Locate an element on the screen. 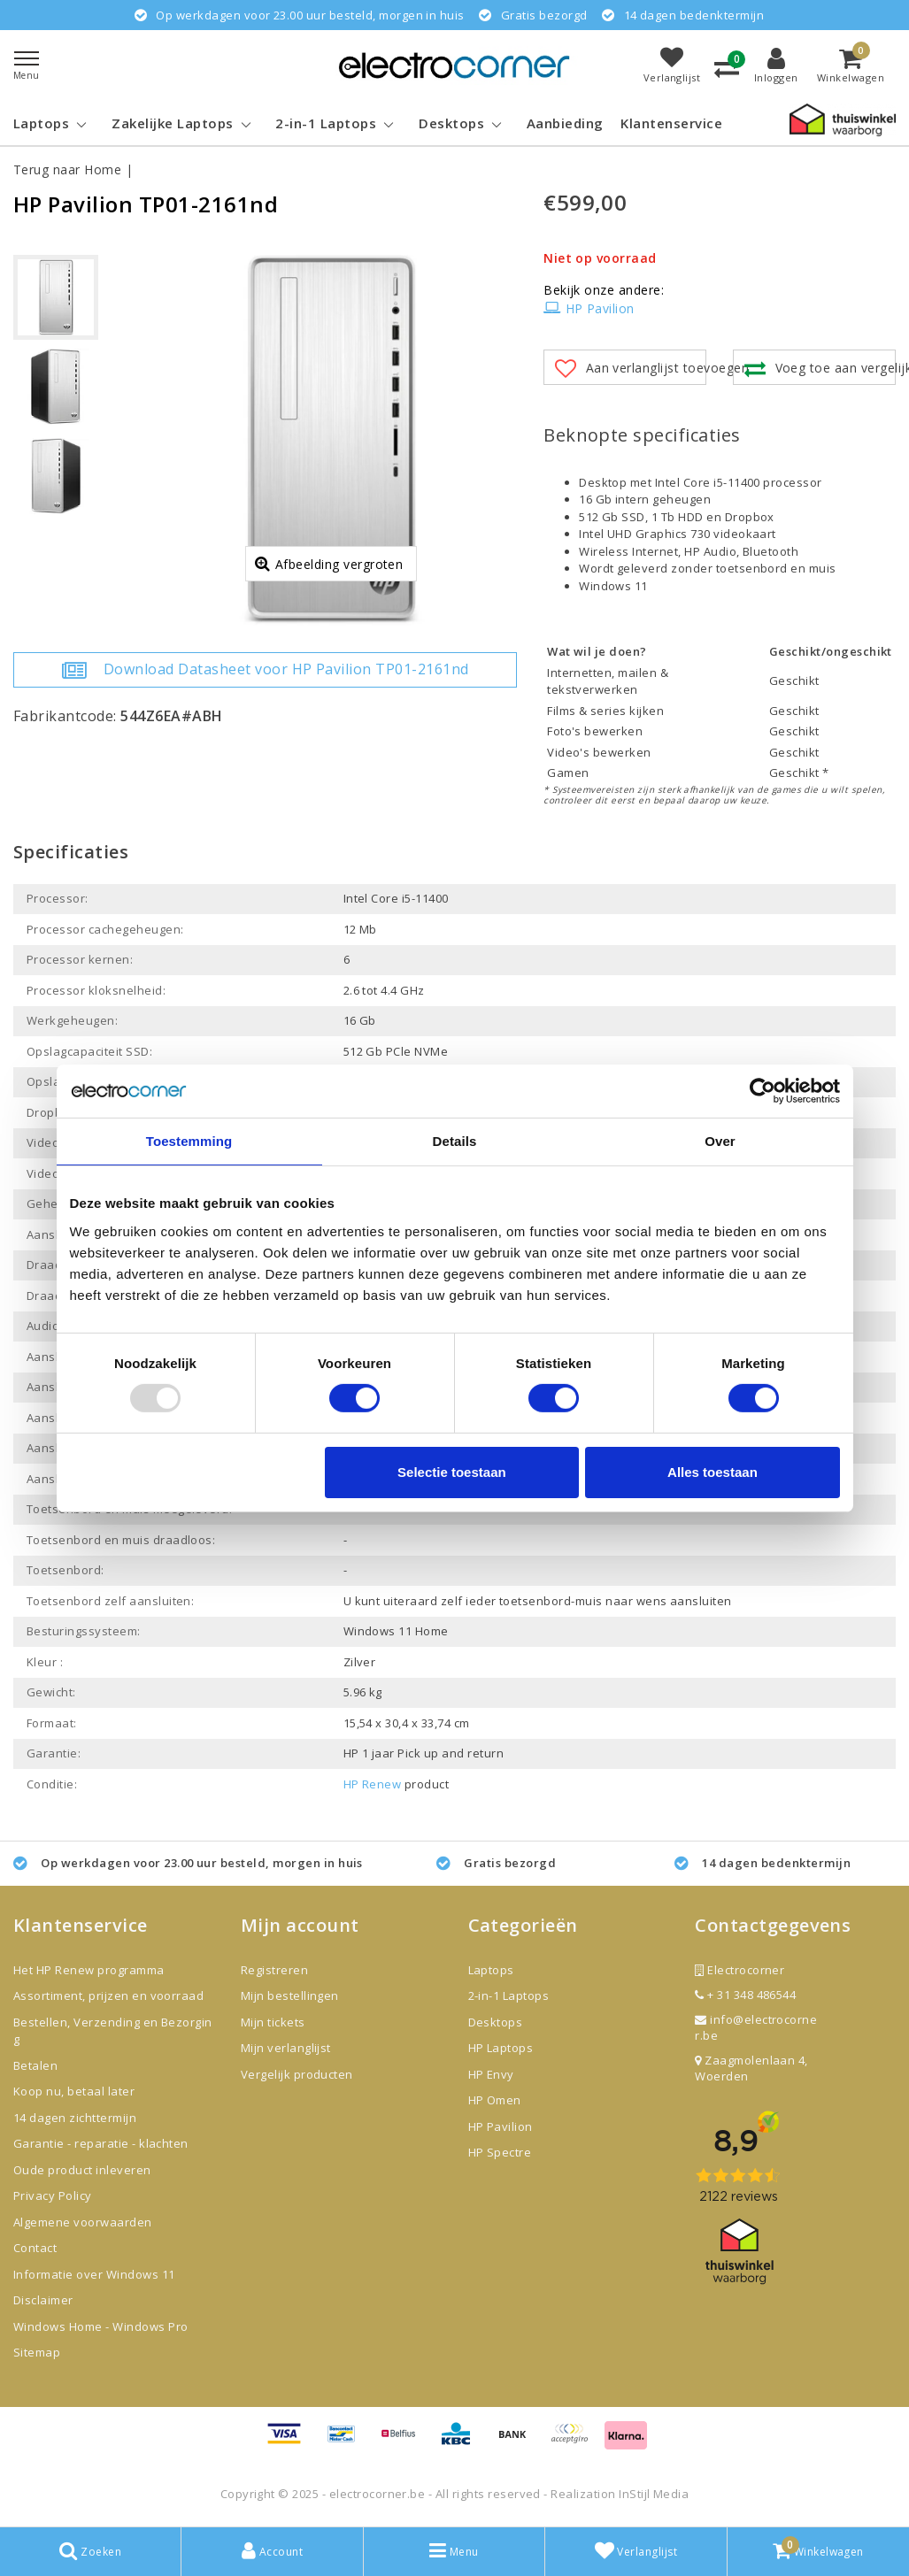 The width and height of the screenshot is (909, 2576). Windows Home - Windows Pro is located at coordinates (100, 2326).